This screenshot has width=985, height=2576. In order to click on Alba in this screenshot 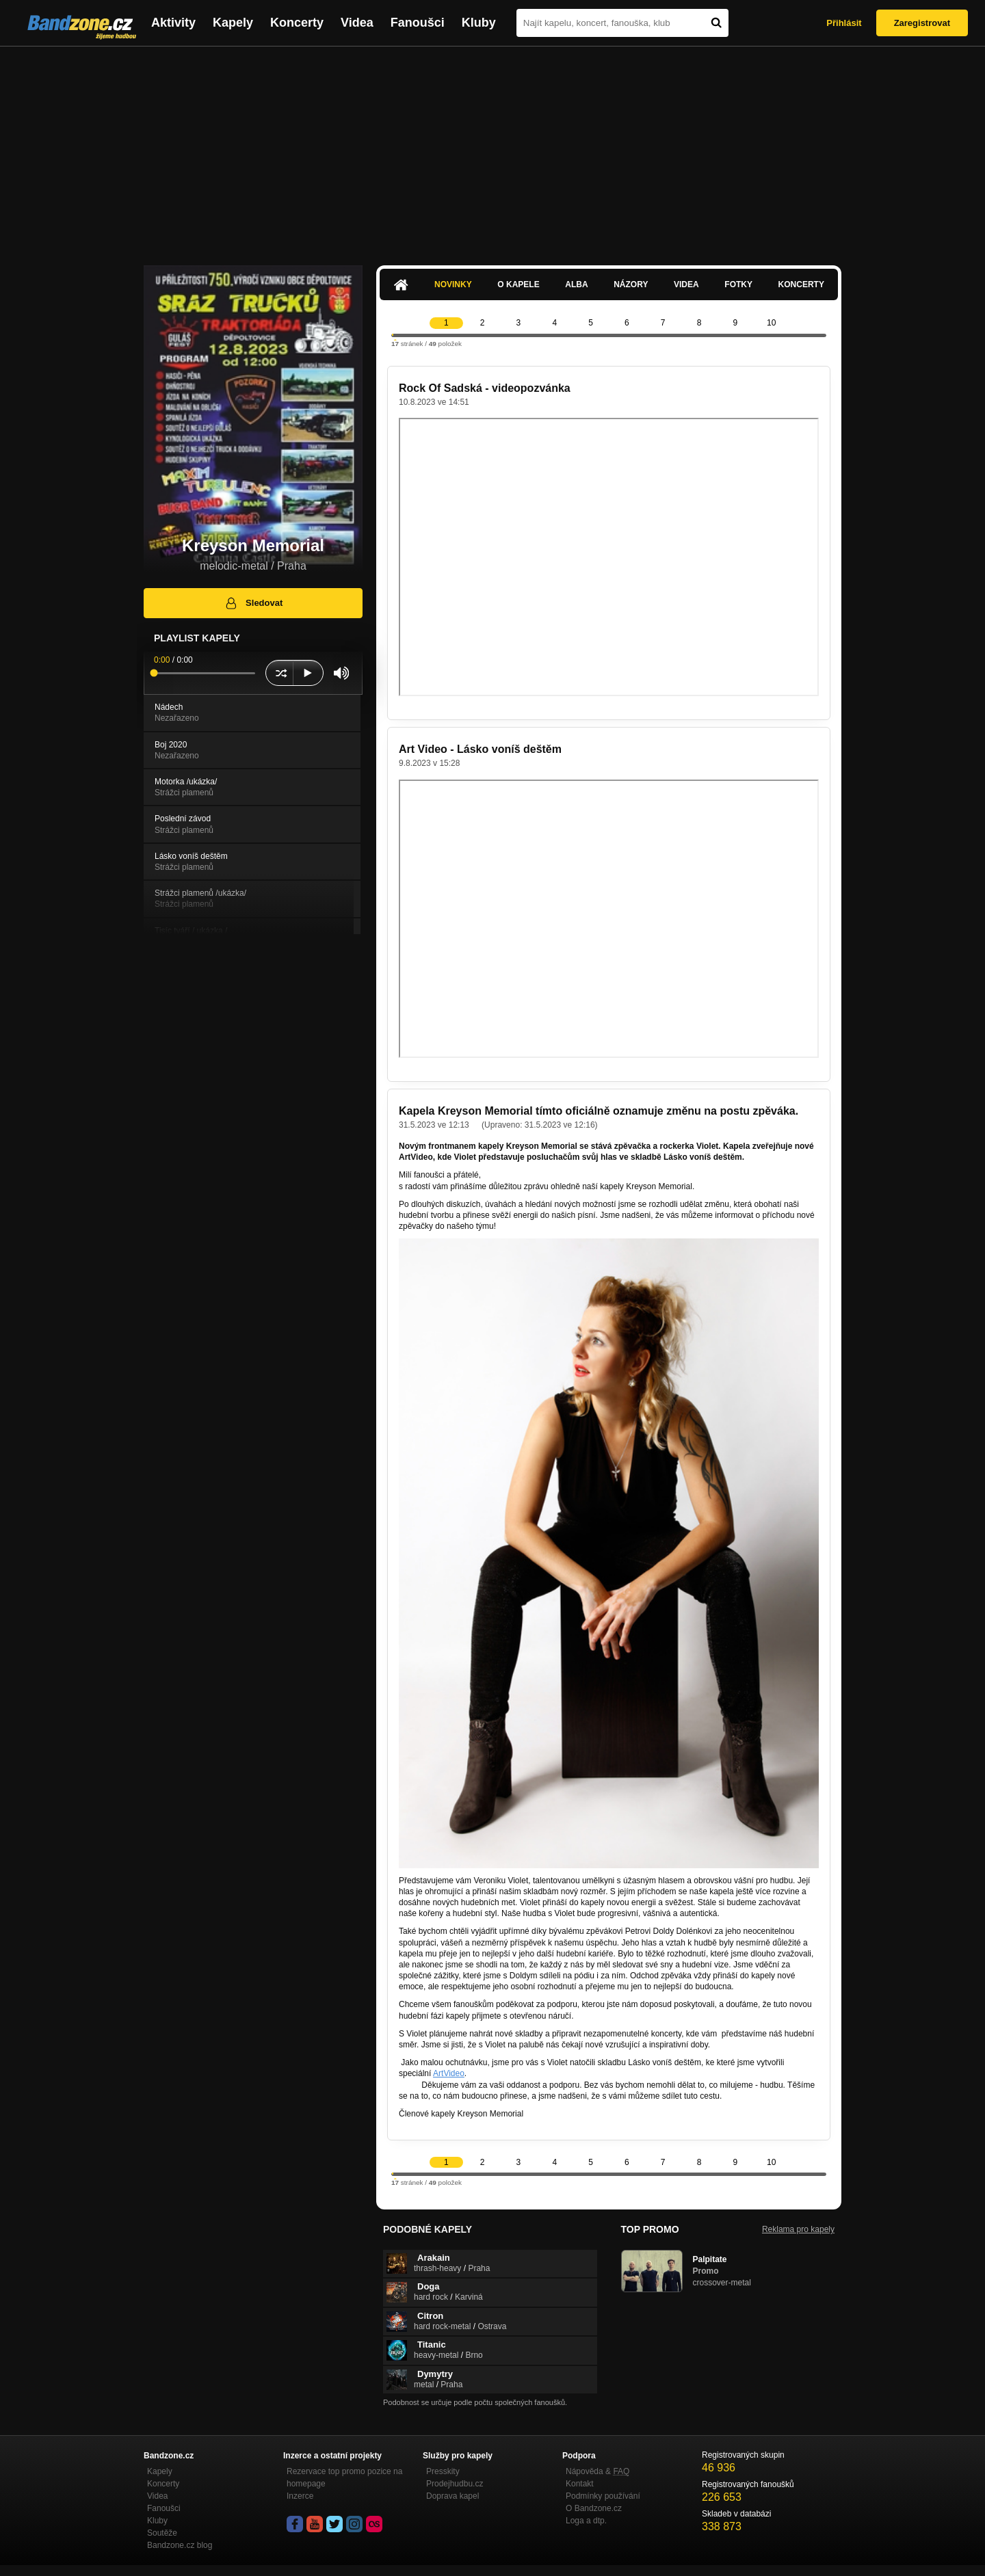, I will do `click(576, 284)`.